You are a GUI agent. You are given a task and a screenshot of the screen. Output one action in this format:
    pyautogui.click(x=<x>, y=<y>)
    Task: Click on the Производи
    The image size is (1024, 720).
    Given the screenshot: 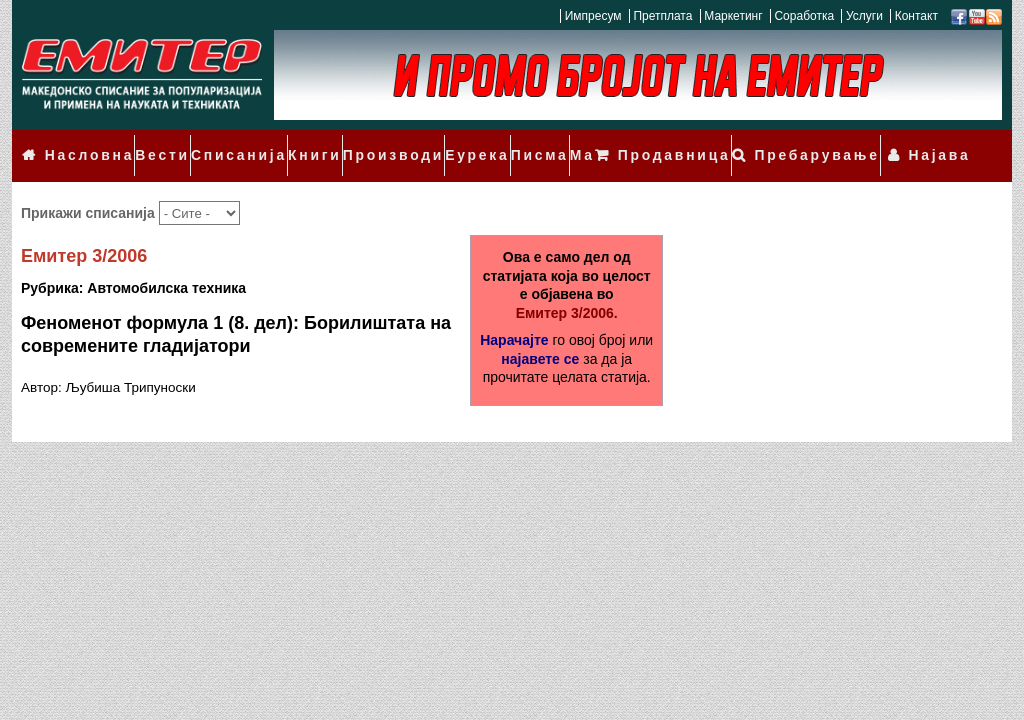 What is the action you would take?
    pyautogui.click(x=361, y=142)
    